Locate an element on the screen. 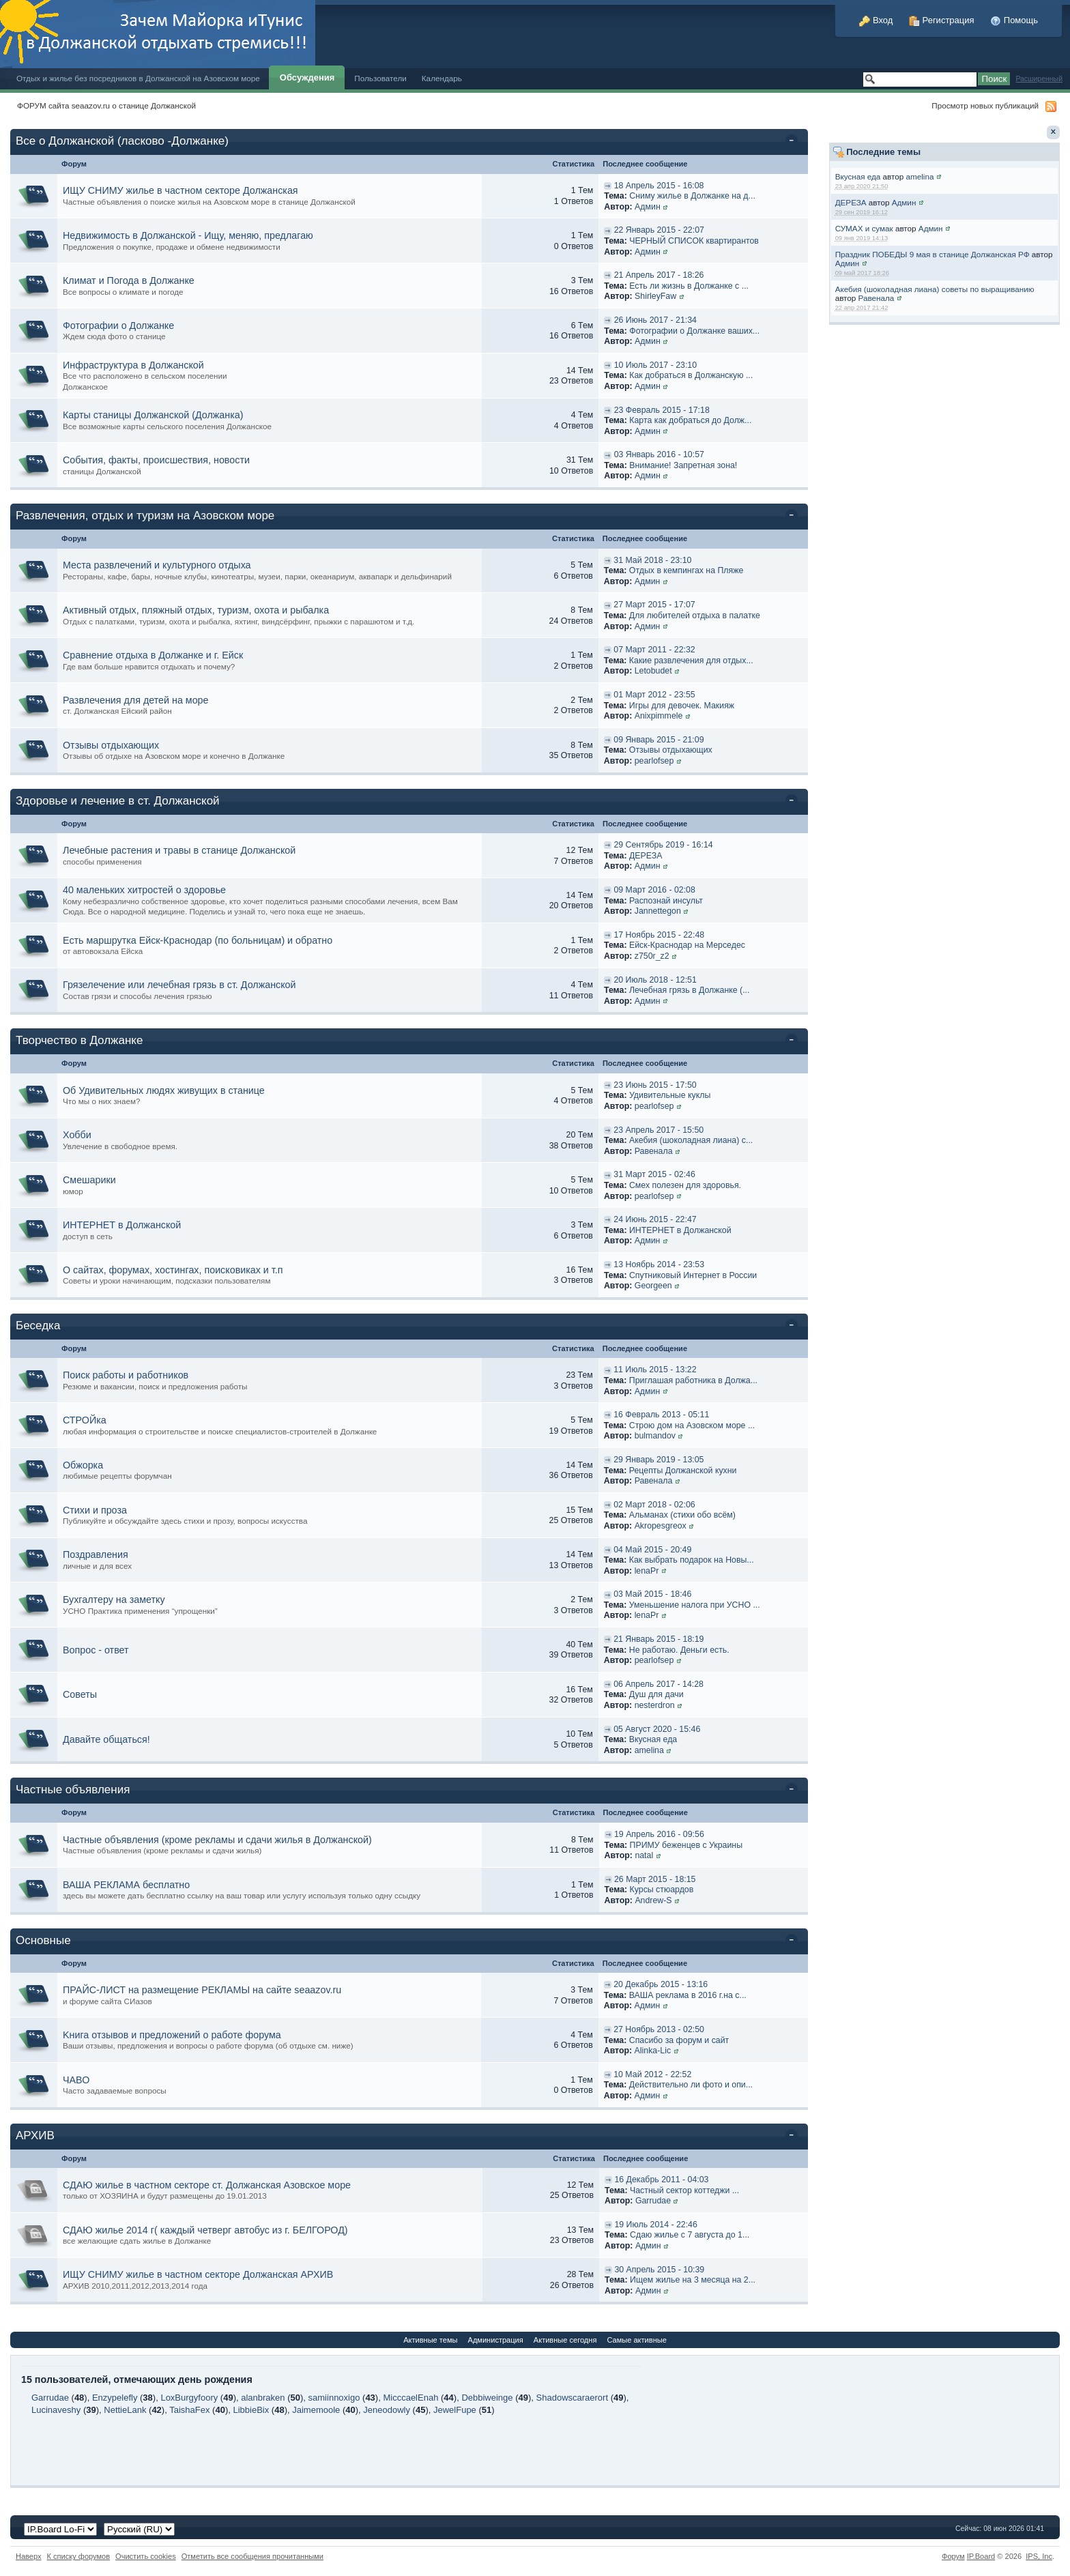 The height and width of the screenshot is (2576, 1070). Enzypelefly is located at coordinates (114, 2397).